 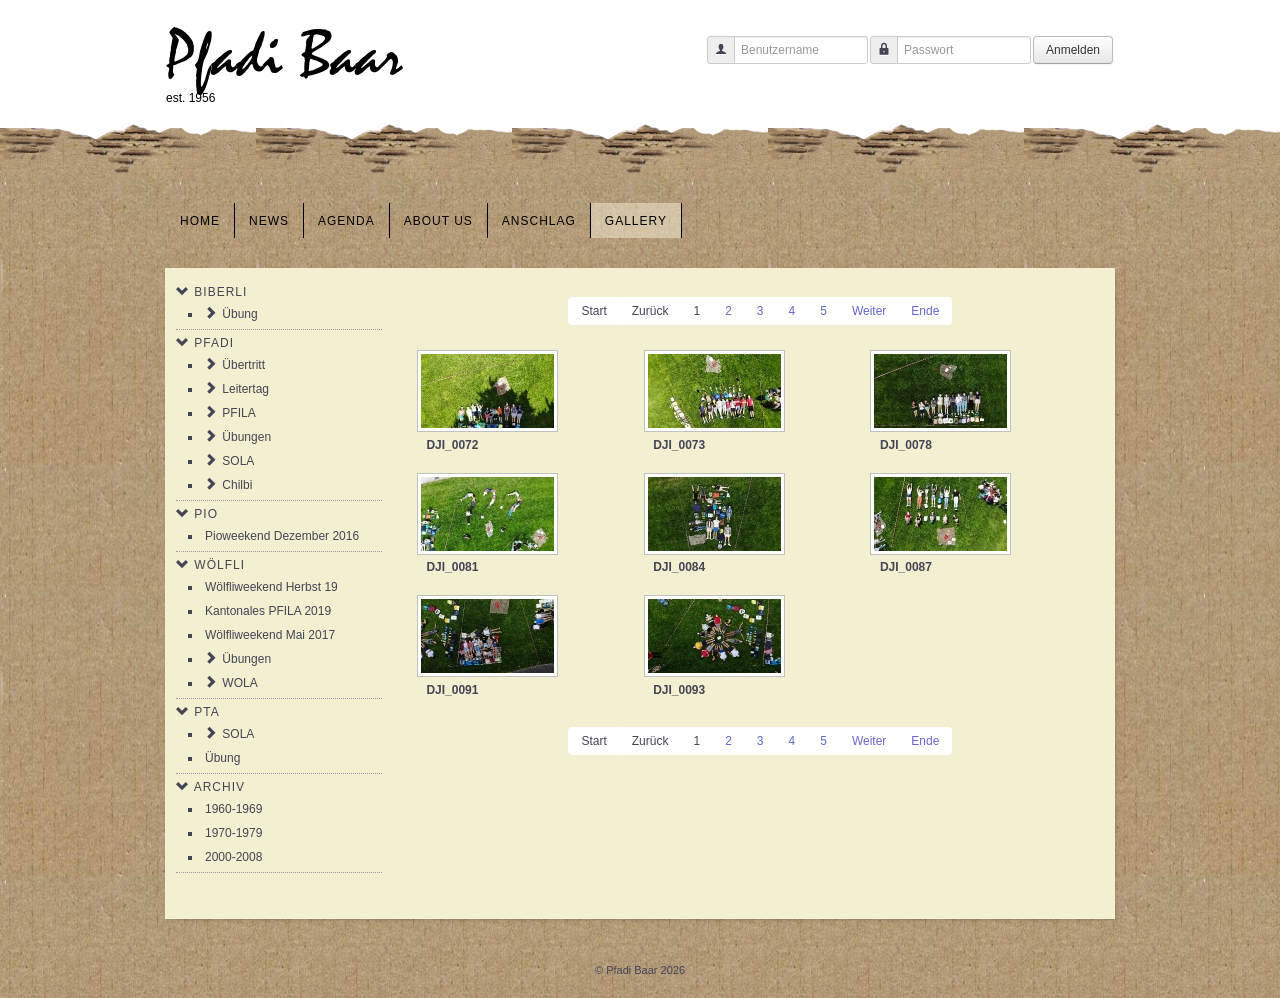 What do you see at coordinates (239, 683) in the screenshot?
I see `WOLA` at bounding box center [239, 683].